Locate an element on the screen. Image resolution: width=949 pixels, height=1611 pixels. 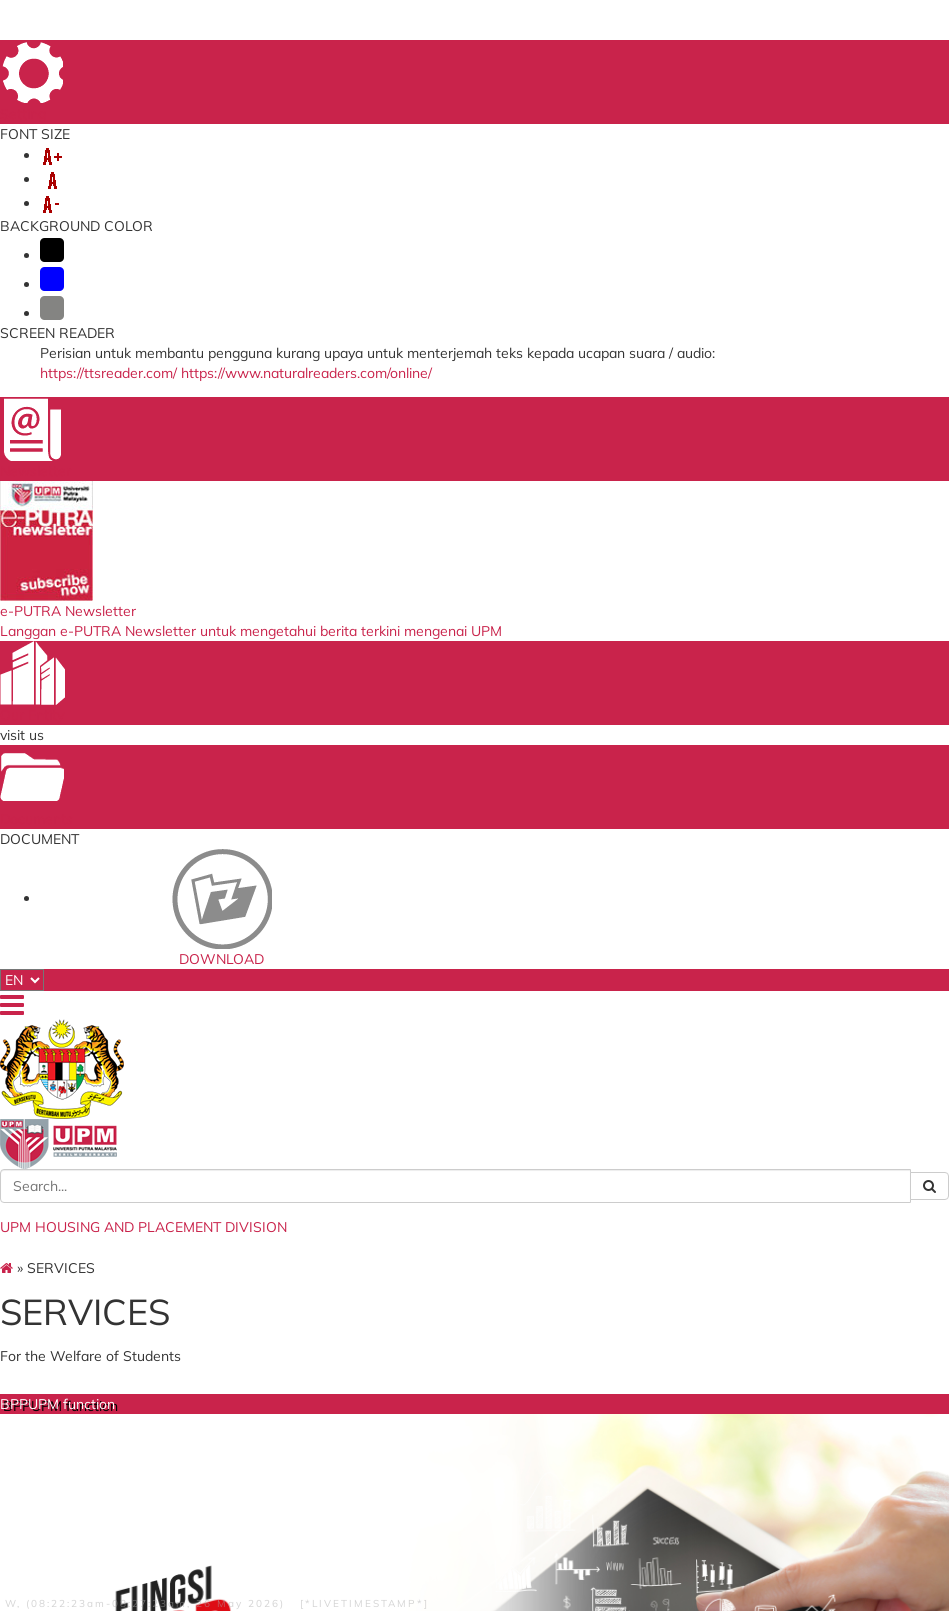
University Housing Complex is located at coordinates (476, 711).